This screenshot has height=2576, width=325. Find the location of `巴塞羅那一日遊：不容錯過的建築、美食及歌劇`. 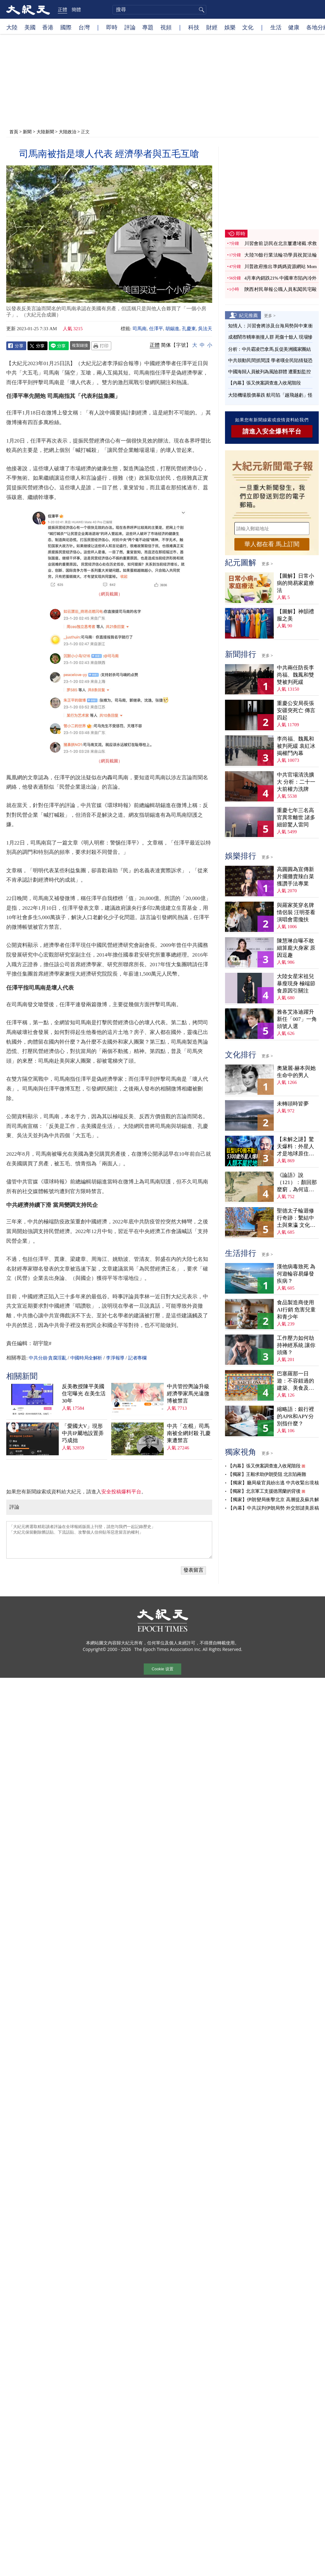

巴塞羅那一日遊：不容錯過的建築、美食及歌劇 is located at coordinates (295, 1381).